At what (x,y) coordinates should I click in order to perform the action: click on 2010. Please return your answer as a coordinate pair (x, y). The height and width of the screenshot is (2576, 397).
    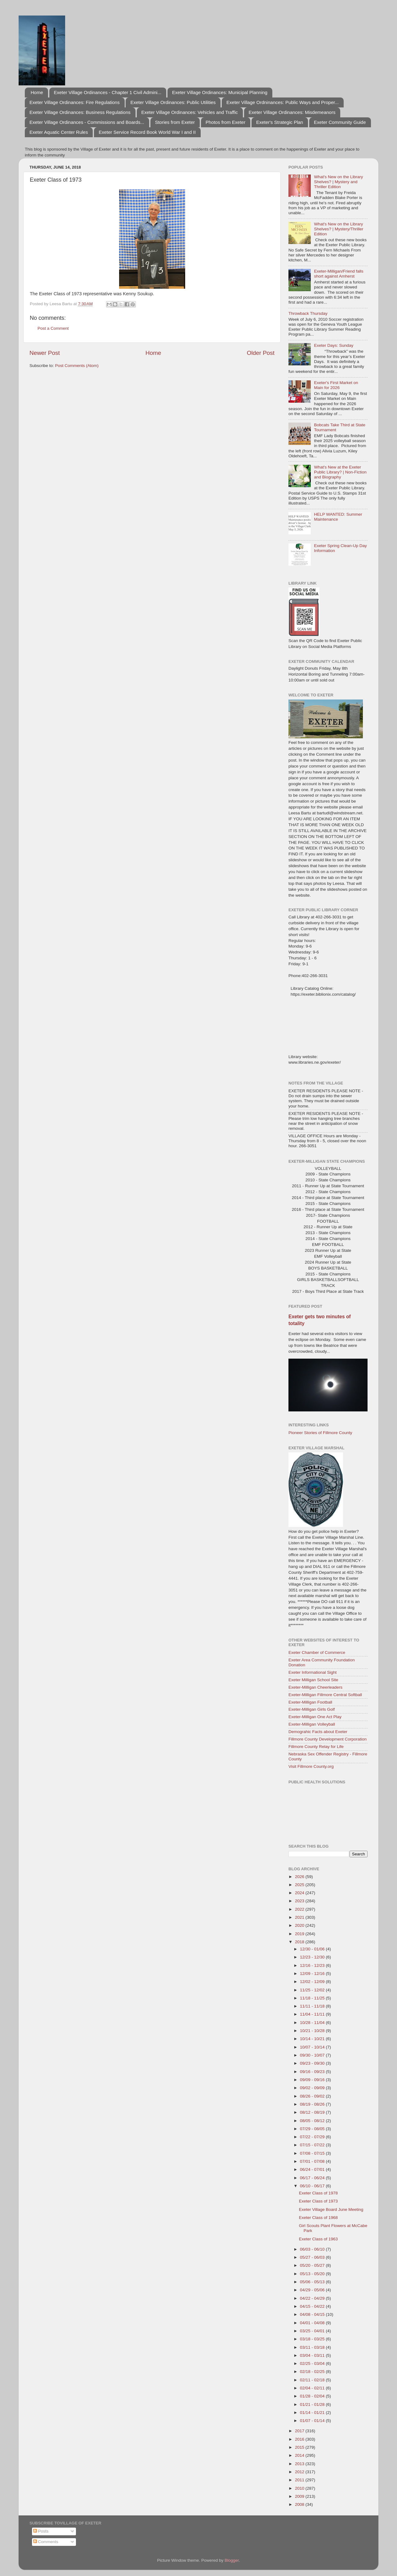
    Looking at the image, I should click on (300, 2488).